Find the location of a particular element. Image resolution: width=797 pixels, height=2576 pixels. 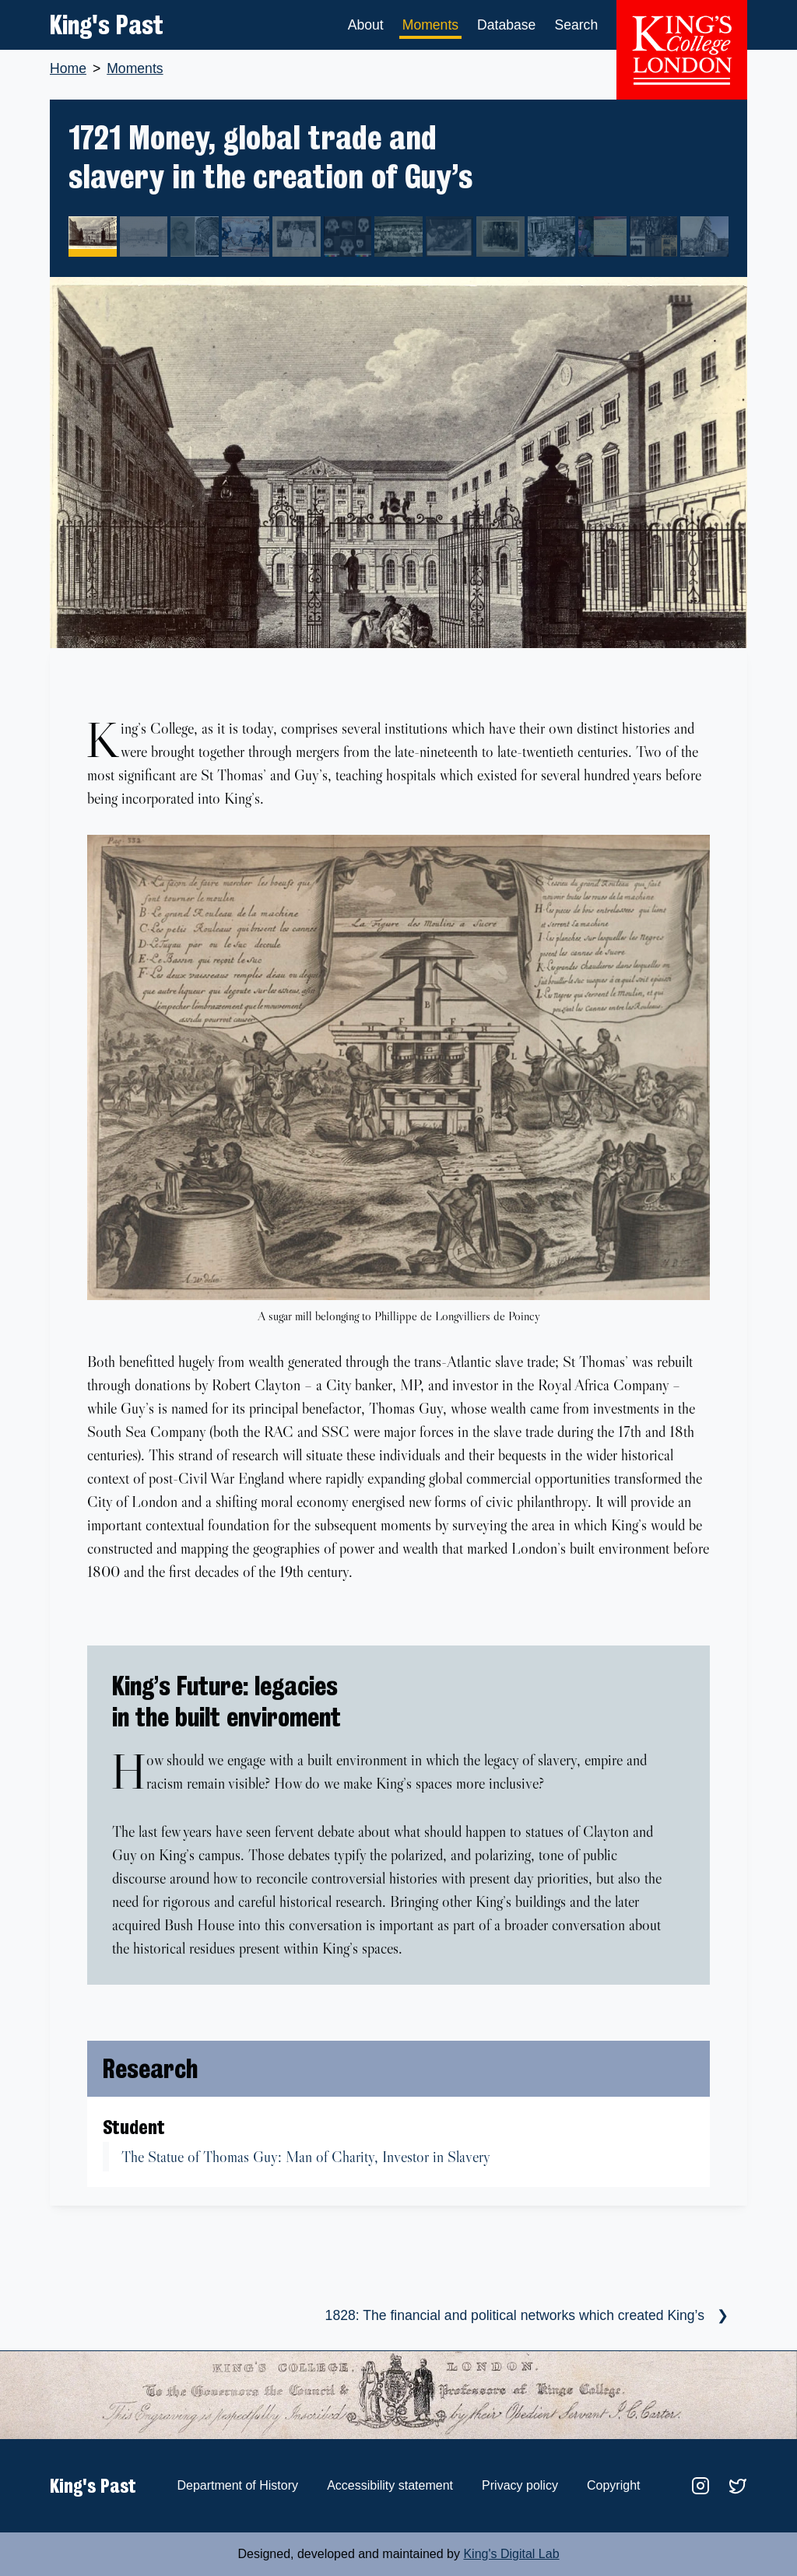

1828: The financial and political networks which created King’s is located at coordinates (514, 2315).